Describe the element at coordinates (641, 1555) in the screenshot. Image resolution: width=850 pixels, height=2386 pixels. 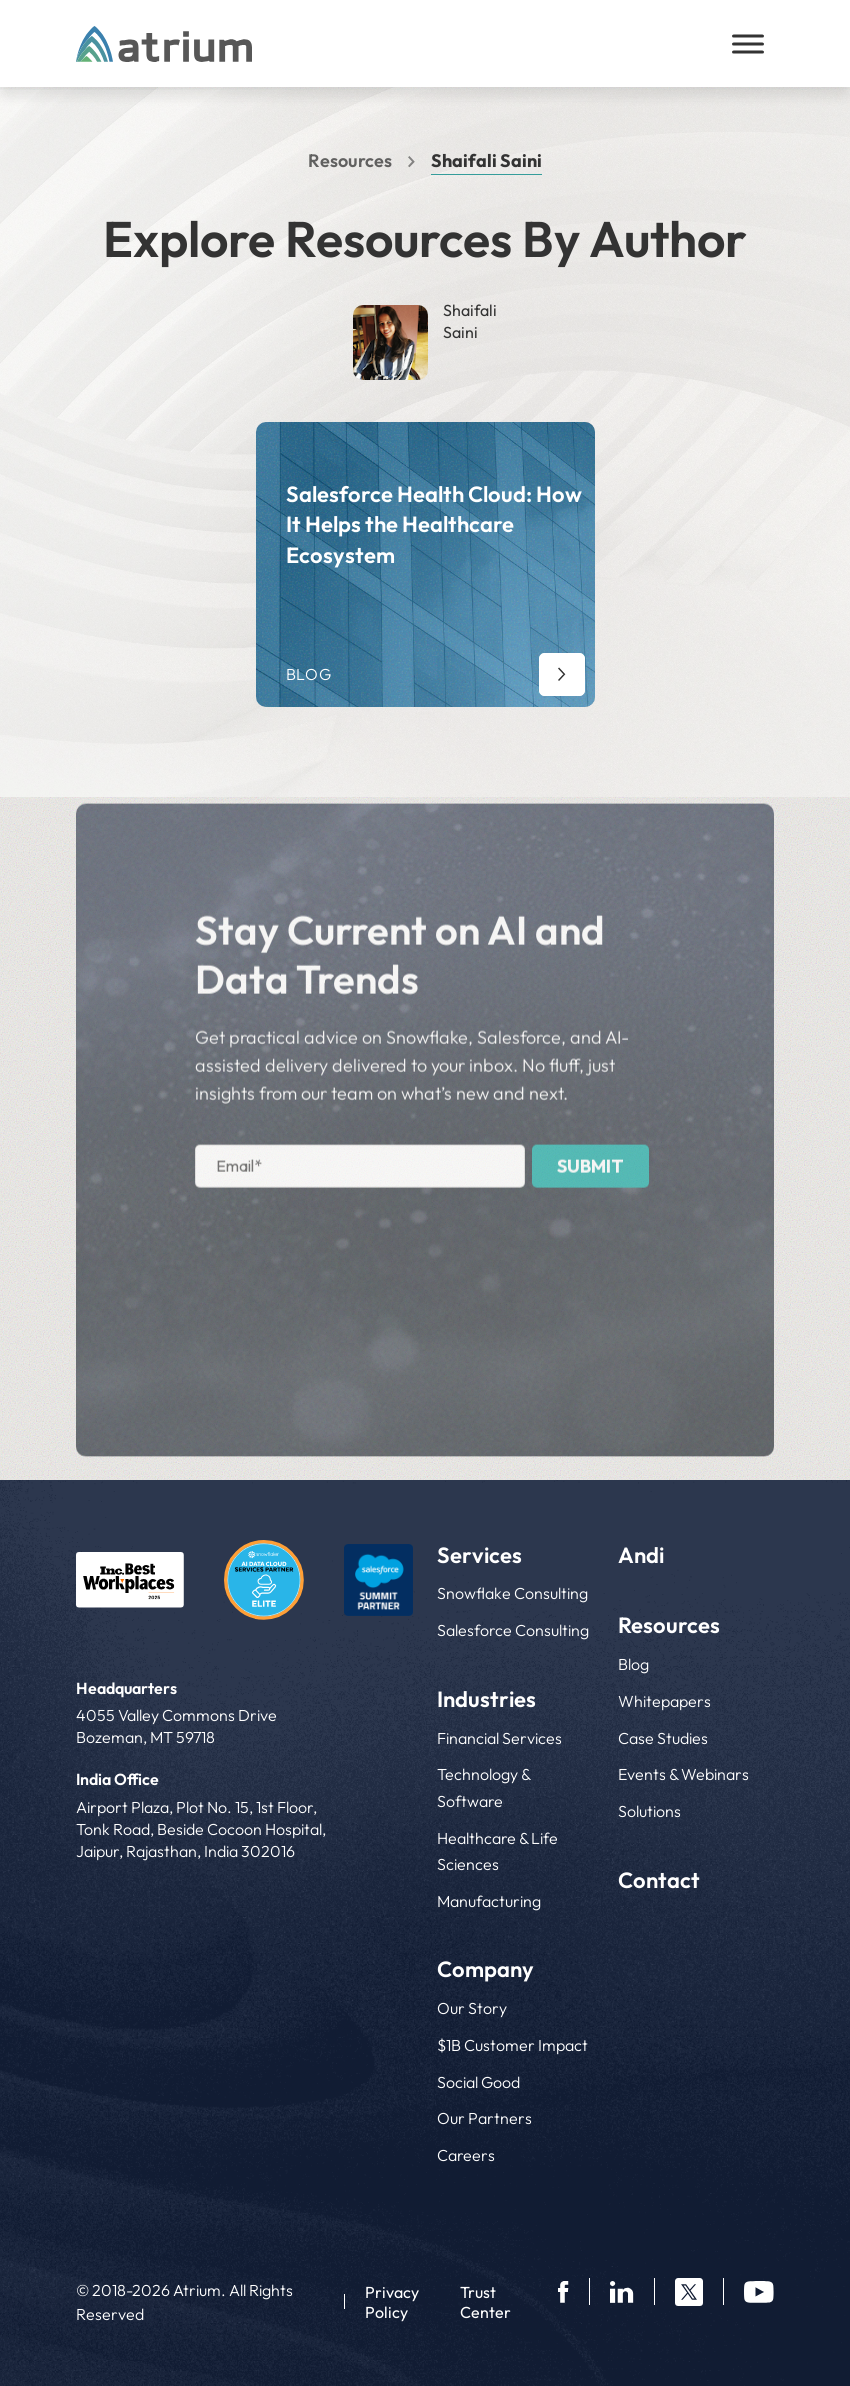
I see `Andi` at that location.